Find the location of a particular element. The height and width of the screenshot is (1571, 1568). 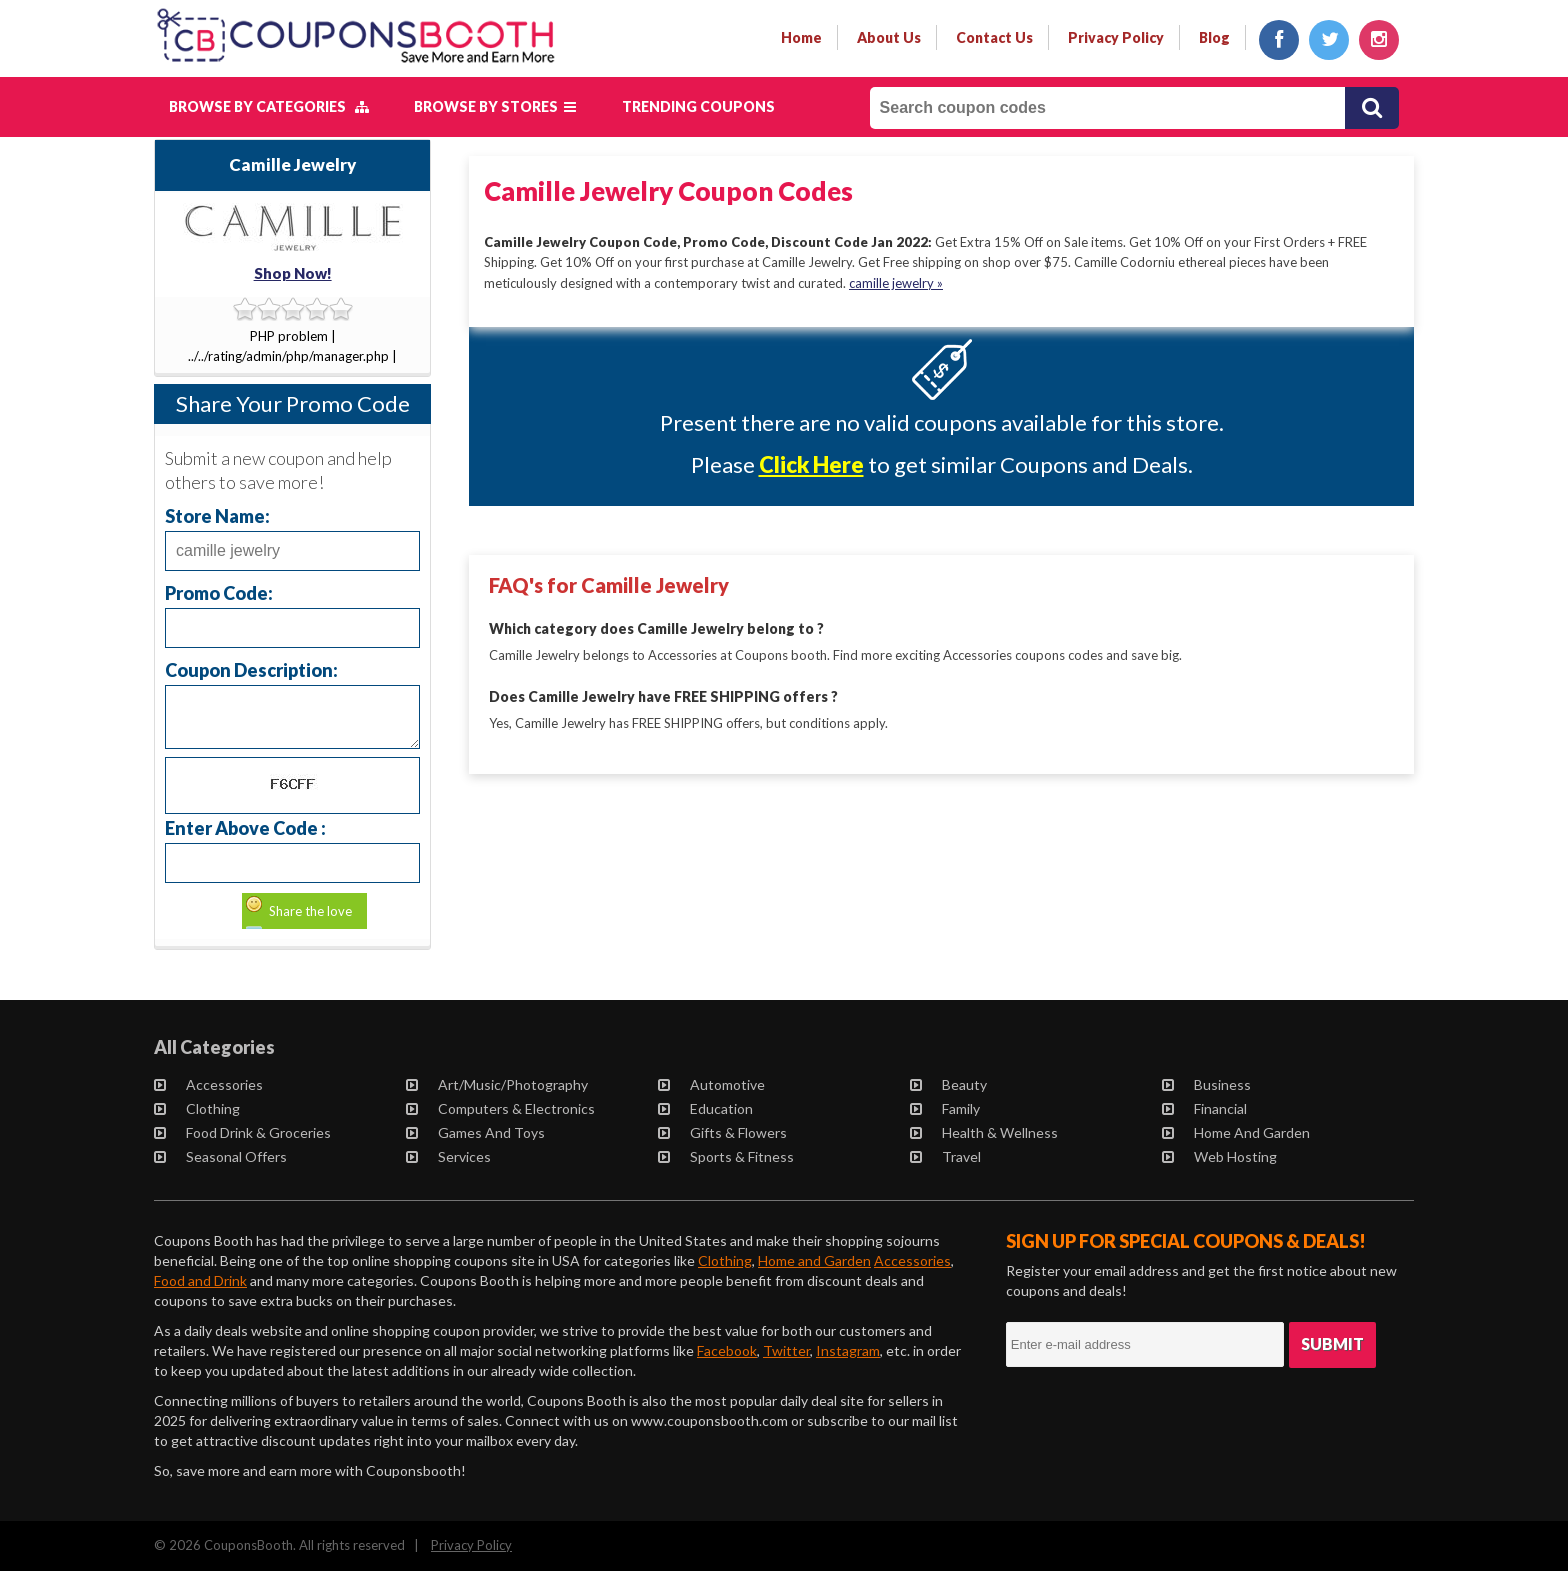

Gifts & Flowers is located at coordinates (723, 1132).